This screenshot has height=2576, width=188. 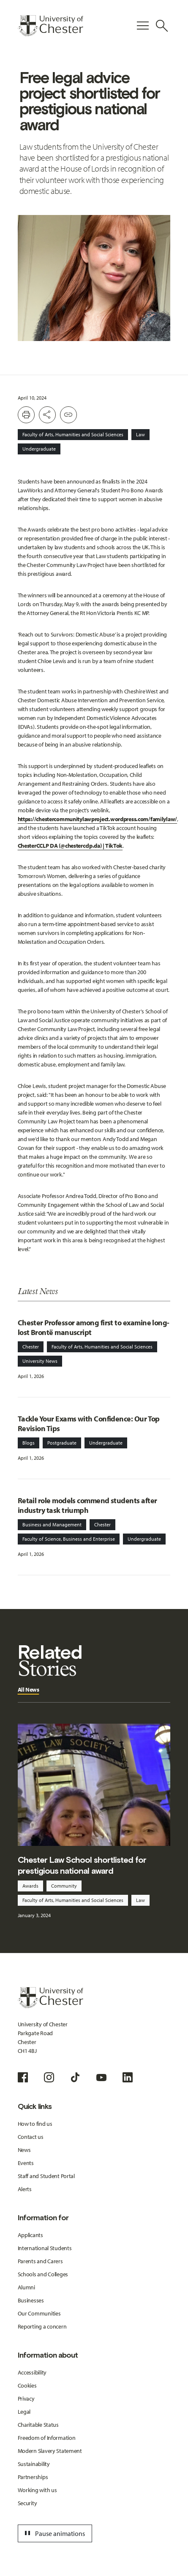 I want to click on ChesterCCLP DA (@chestercclp.da) | TikTok, so click(x=70, y=845).